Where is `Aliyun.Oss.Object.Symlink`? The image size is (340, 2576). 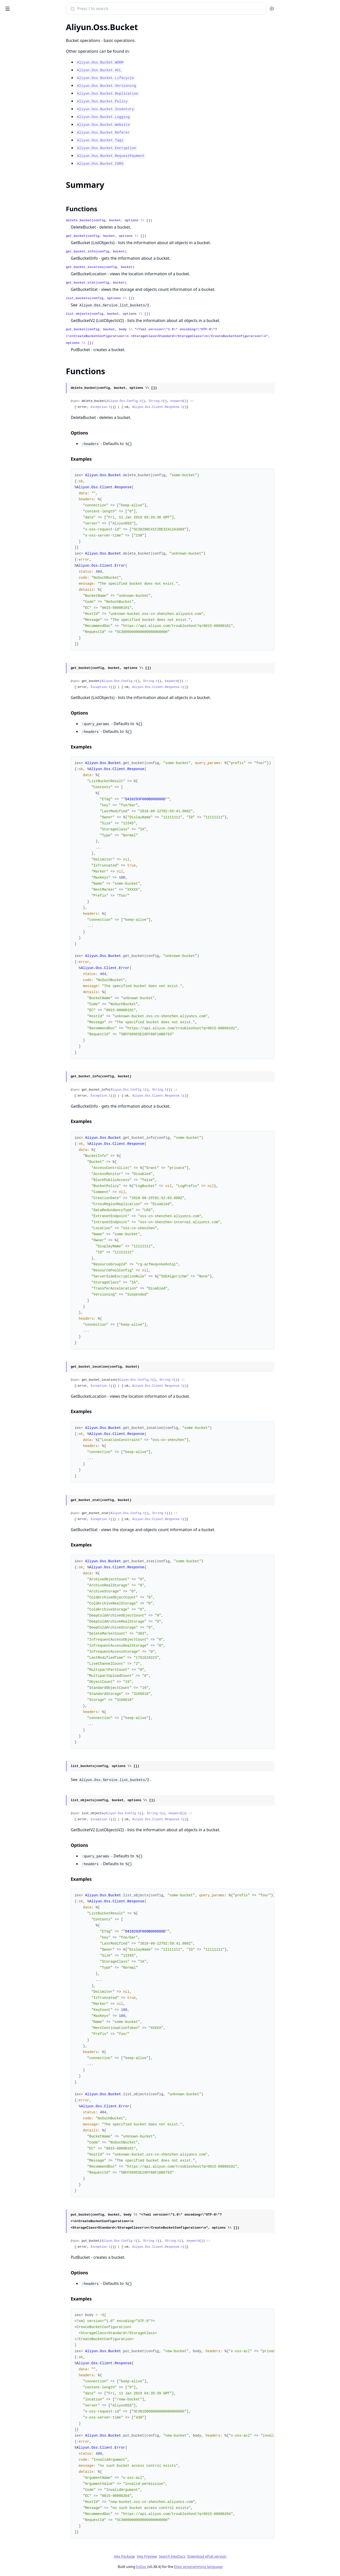
Aliyun.Oss.Object.Symlink is located at coordinates (26, 224).